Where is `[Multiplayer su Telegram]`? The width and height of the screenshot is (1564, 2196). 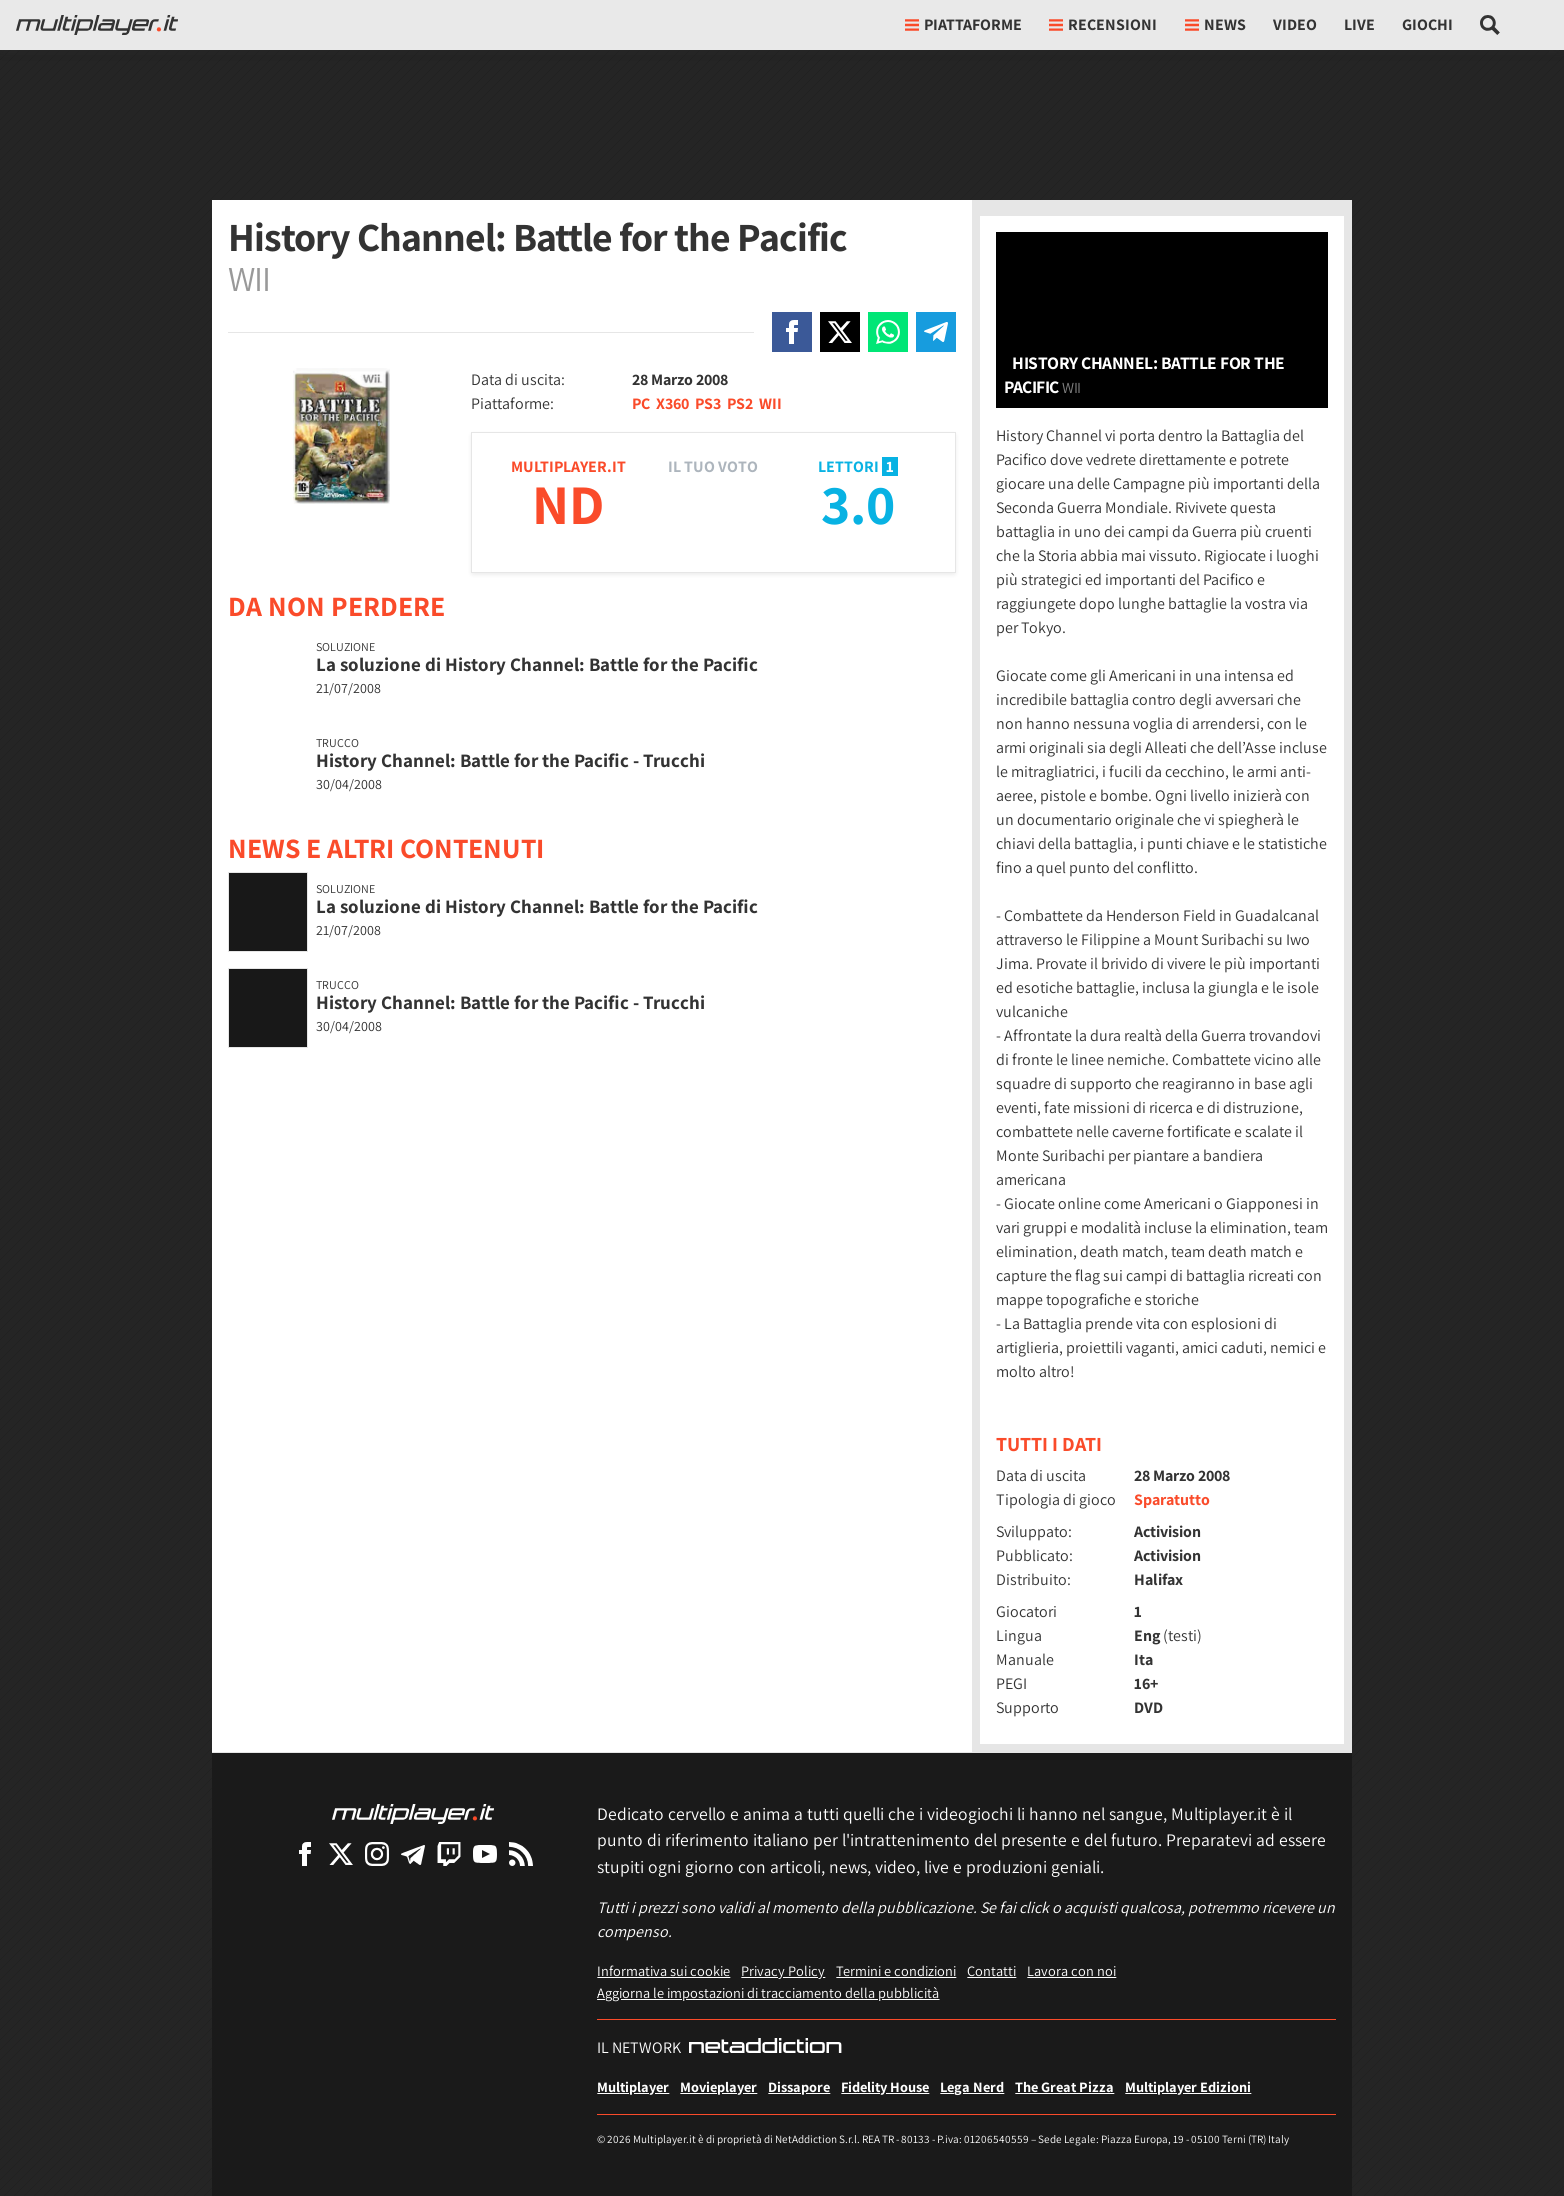 [Multiplayer su Telegram] is located at coordinates (413, 1853).